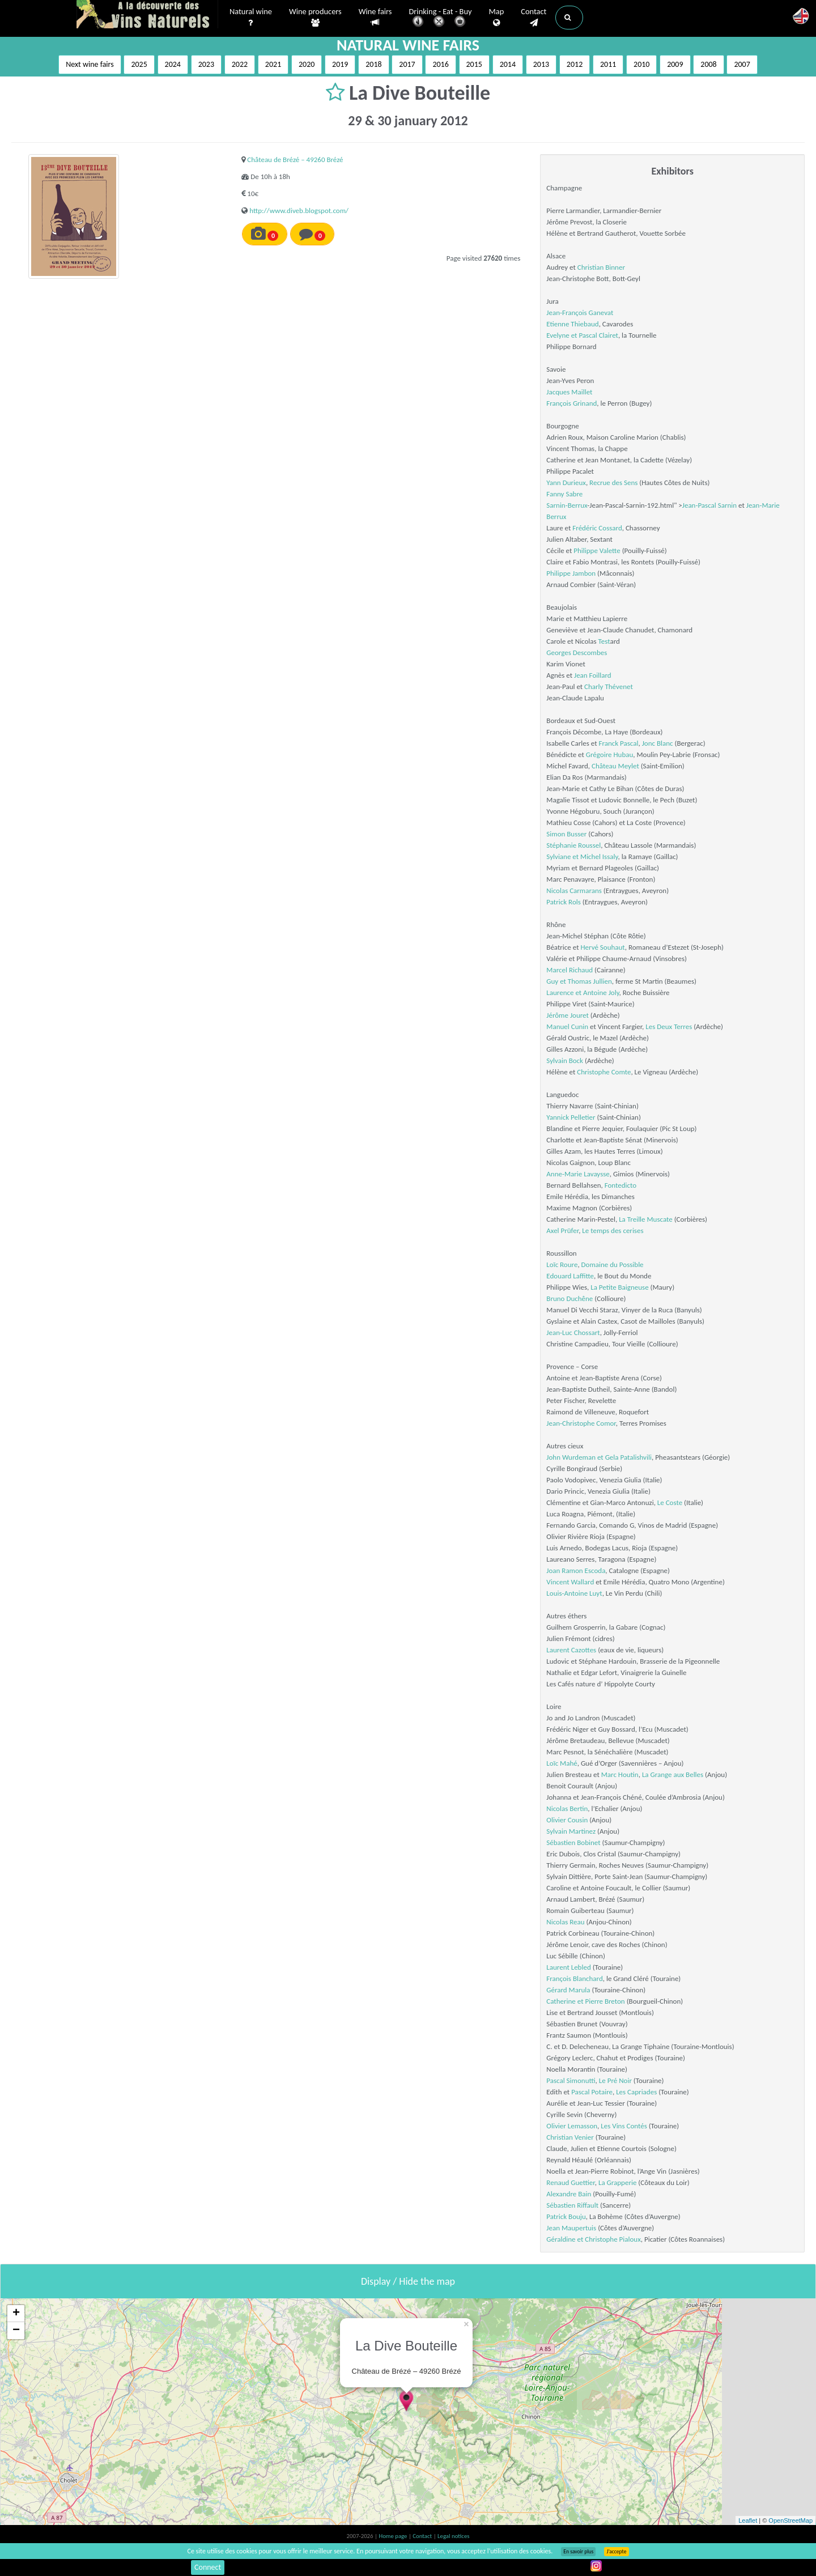 This screenshot has height=2576, width=816. I want to click on Leaflet, so click(747, 2520).